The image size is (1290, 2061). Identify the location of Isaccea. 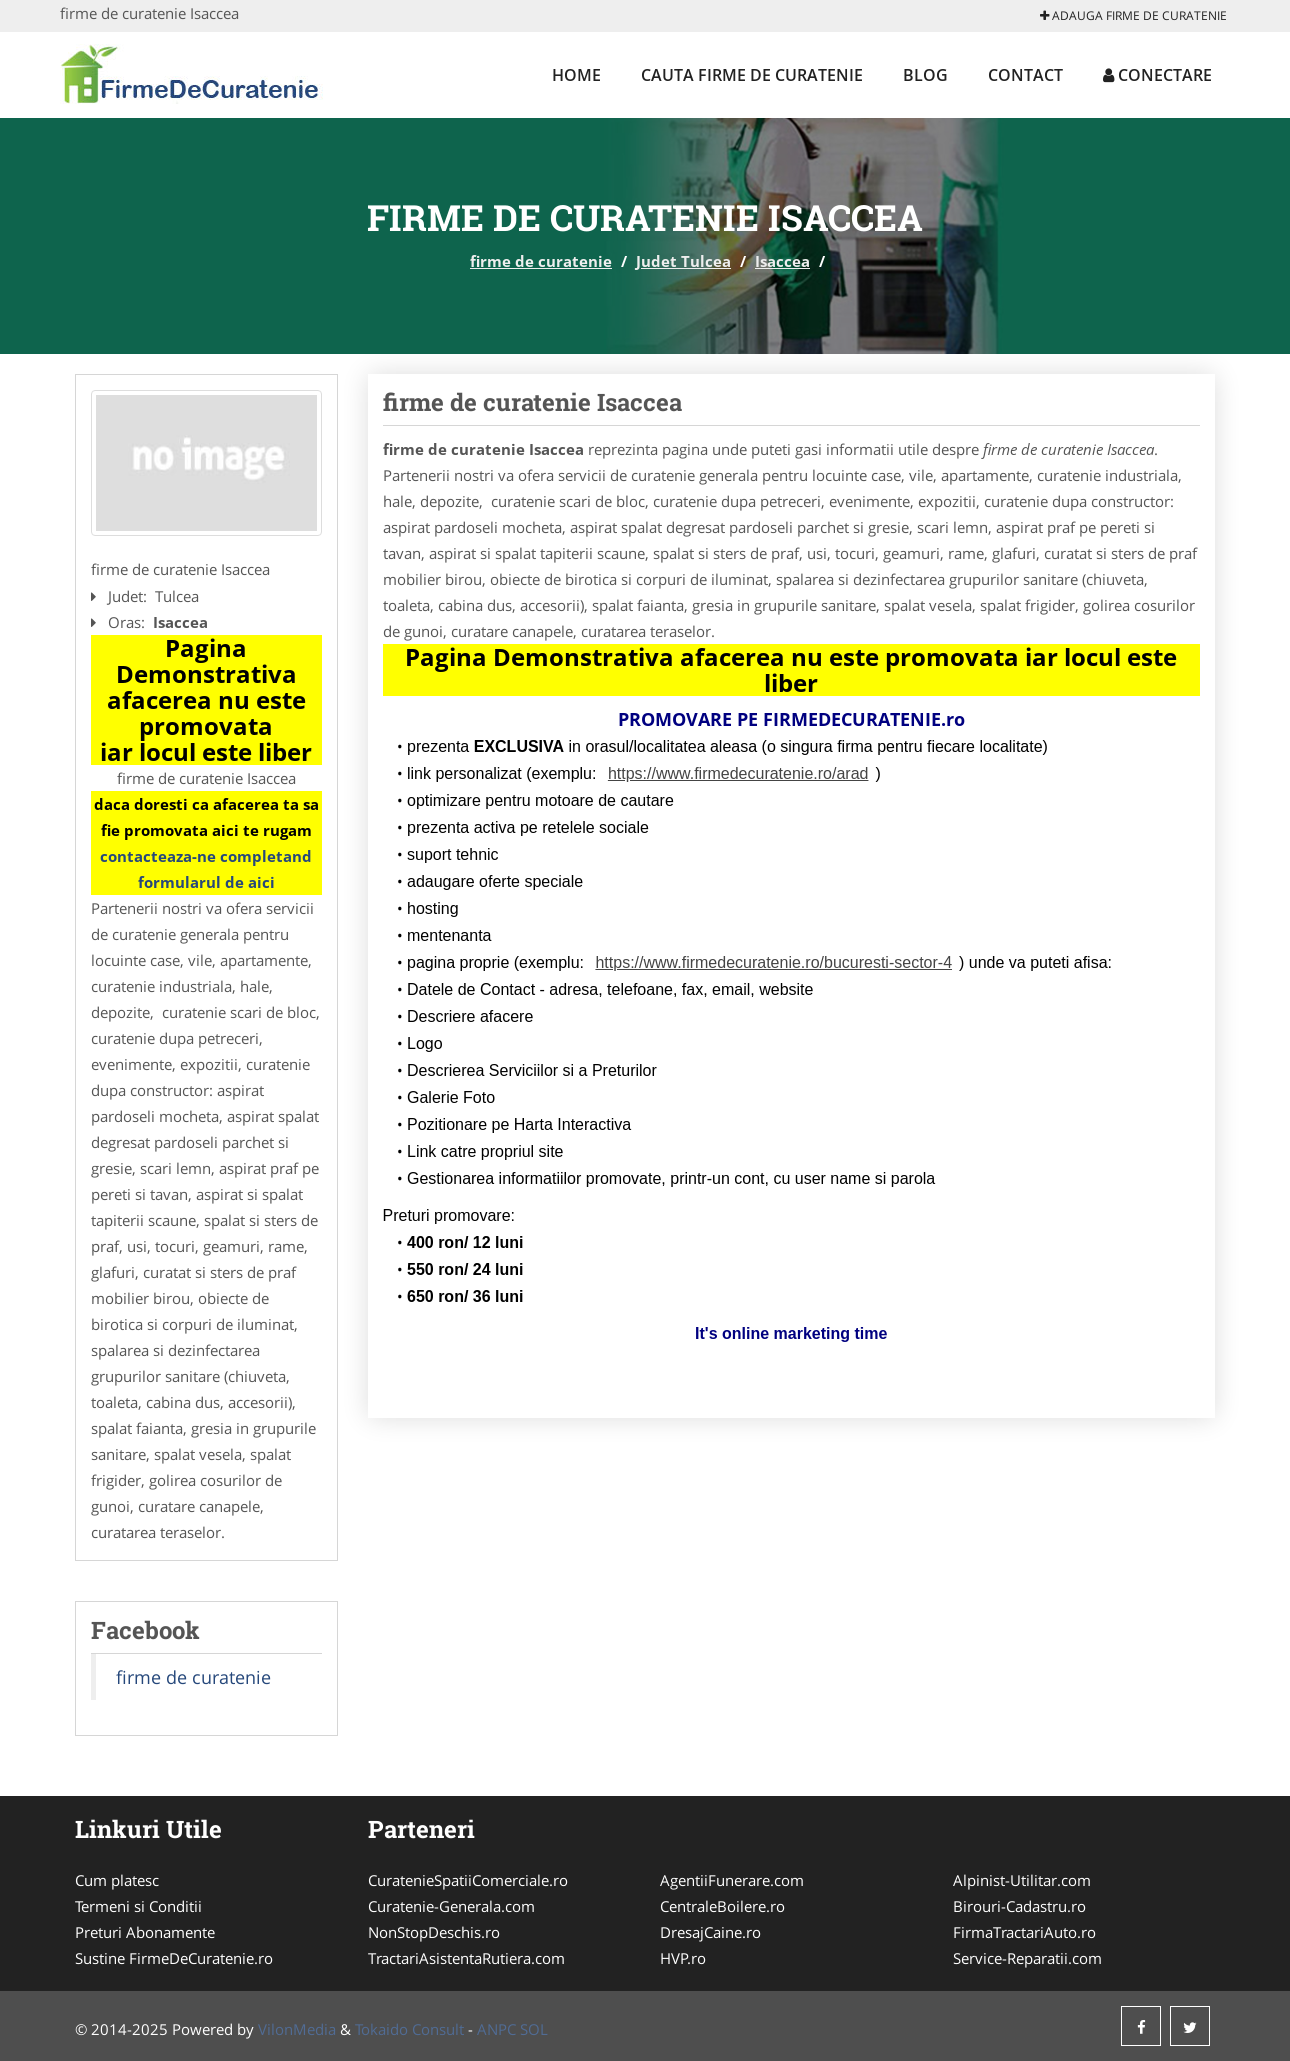
(782, 261).